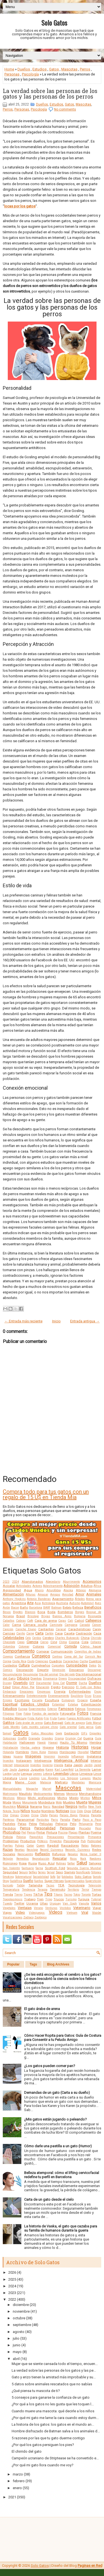  Describe the element at coordinates (46, 1620) in the screenshot. I see `Caja de arena` at that location.